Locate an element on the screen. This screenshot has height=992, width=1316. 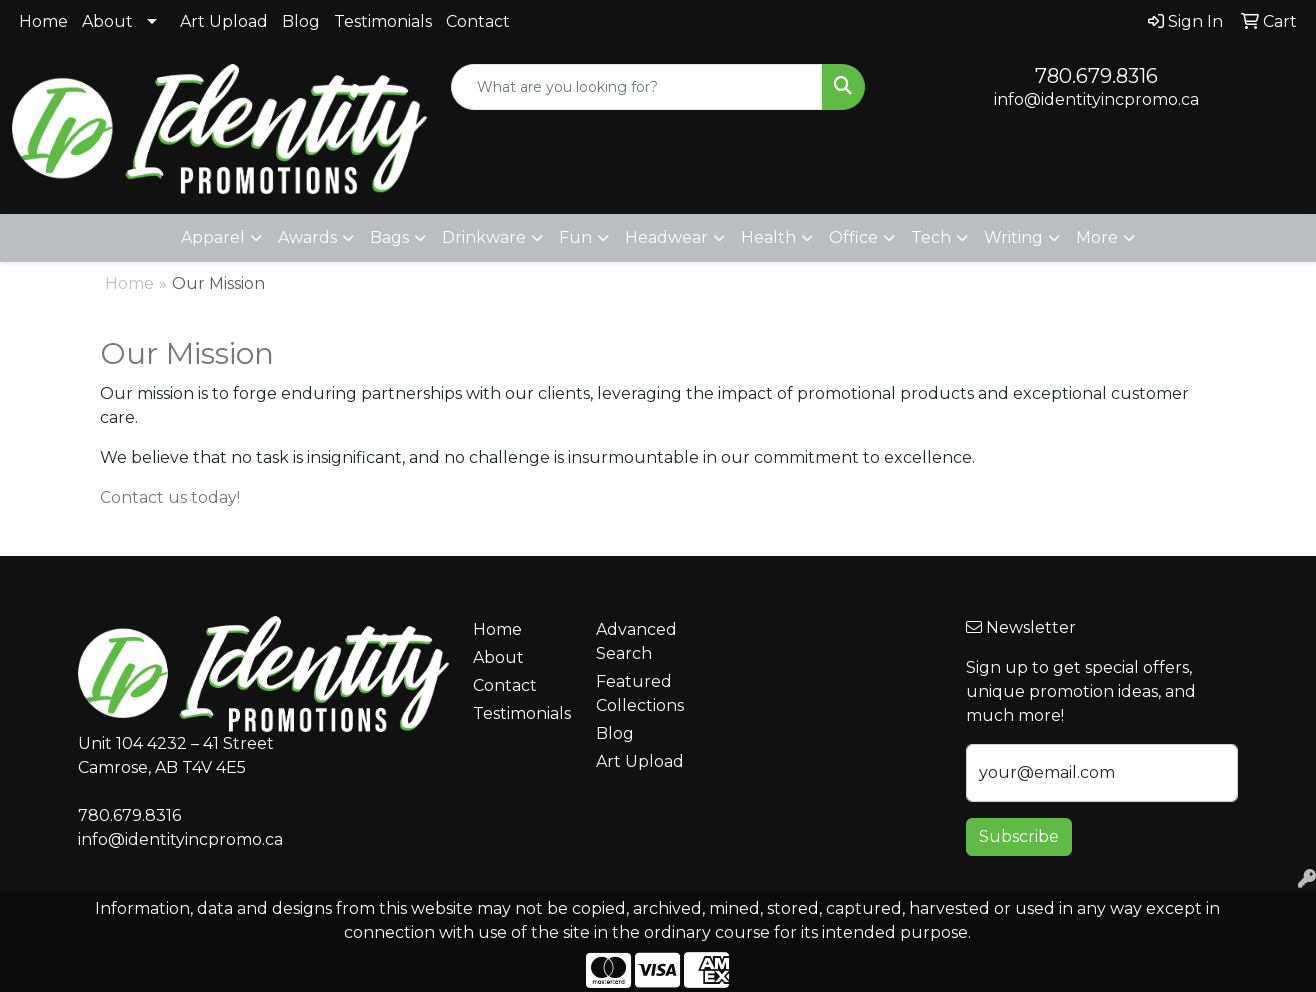
Bags [button] is located at coordinates (389, 237).